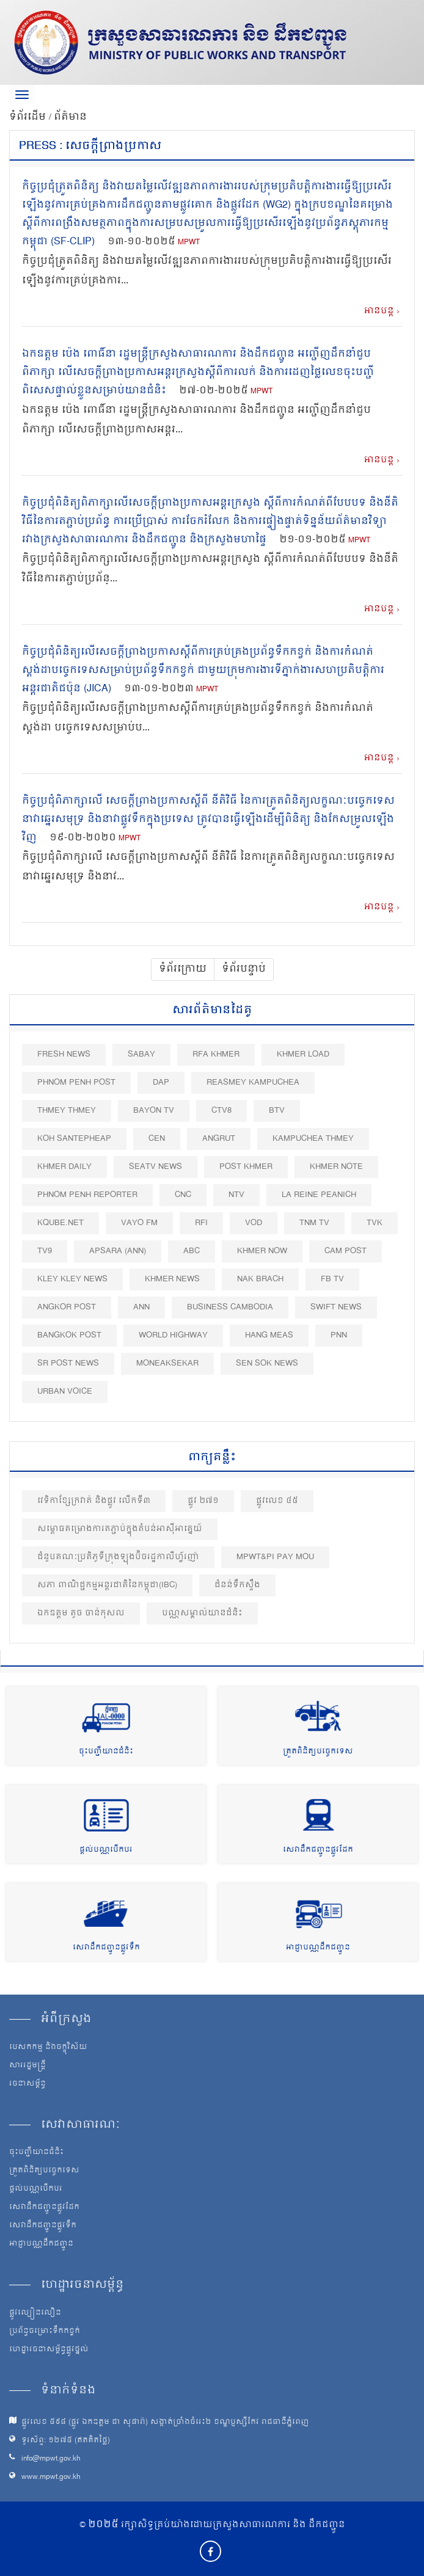 The height and width of the screenshot is (2576, 424). What do you see at coordinates (262, 1251) in the screenshot?
I see `Khmer Now` at bounding box center [262, 1251].